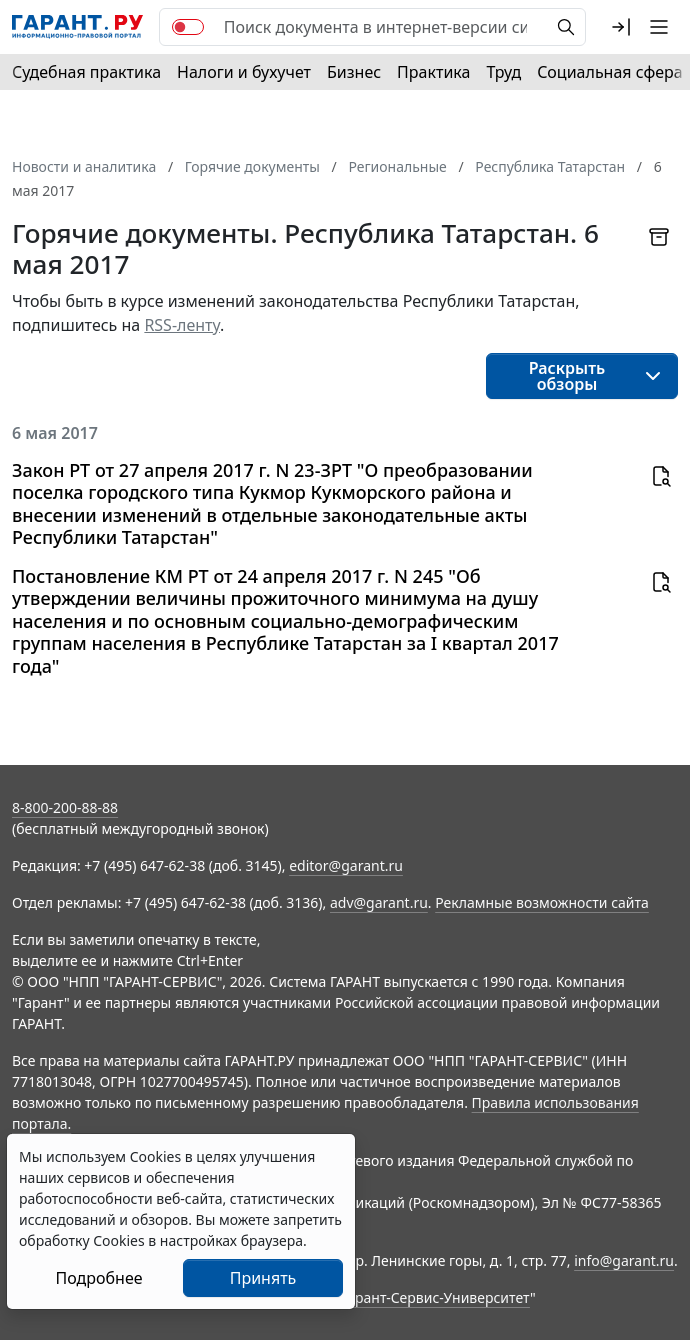  I want to click on Судебная практика, so click(86, 72).